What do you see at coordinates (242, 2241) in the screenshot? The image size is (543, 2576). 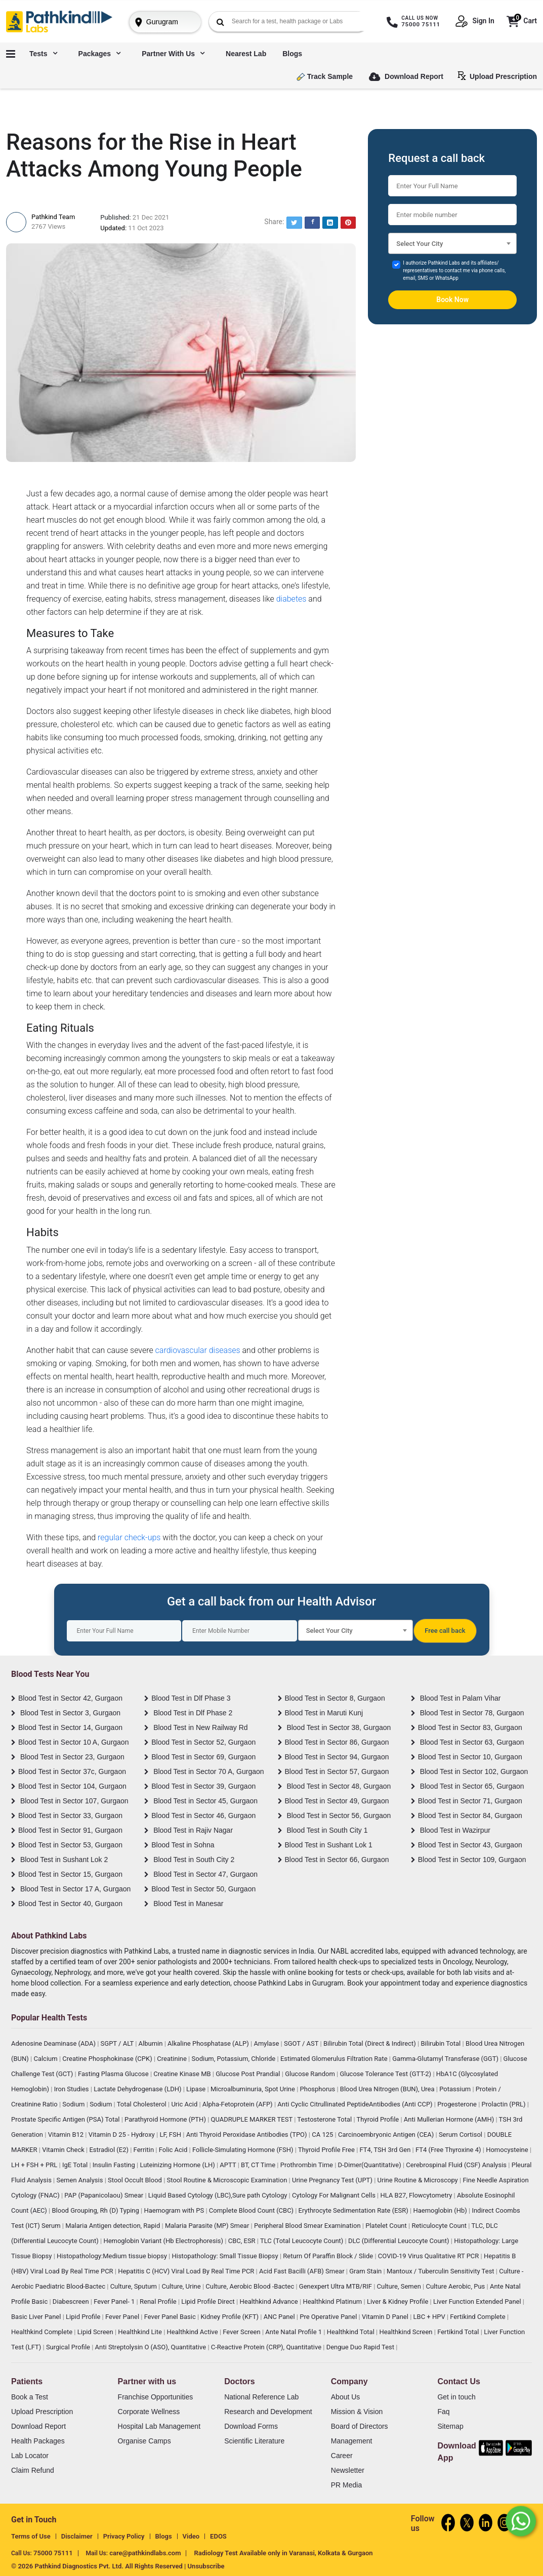 I see `CBC, ESR` at bounding box center [242, 2241].